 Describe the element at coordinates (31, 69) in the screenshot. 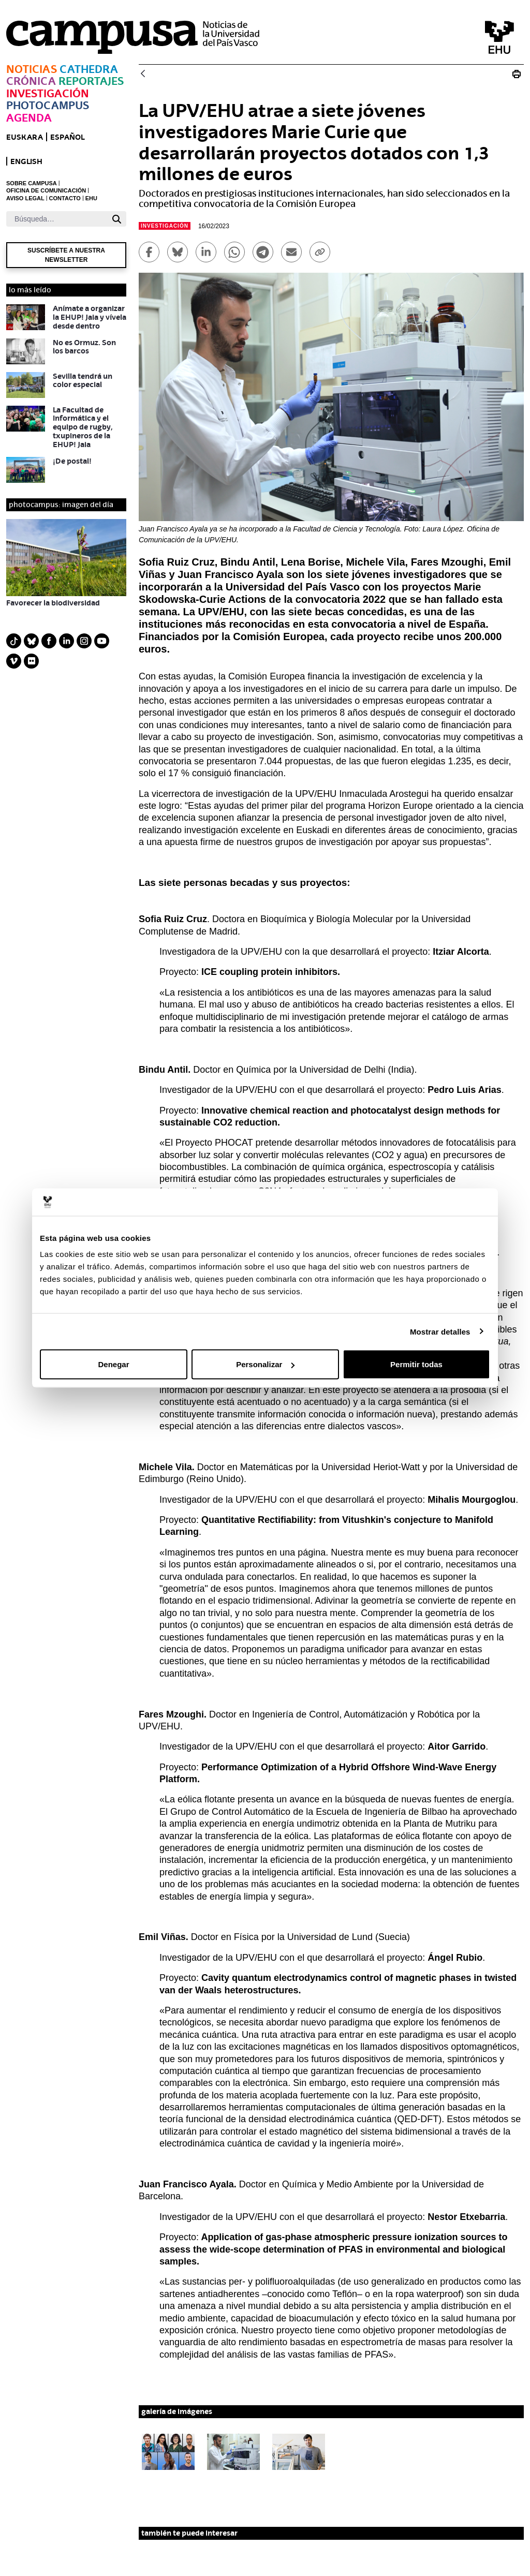

I see `Noticias` at that location.